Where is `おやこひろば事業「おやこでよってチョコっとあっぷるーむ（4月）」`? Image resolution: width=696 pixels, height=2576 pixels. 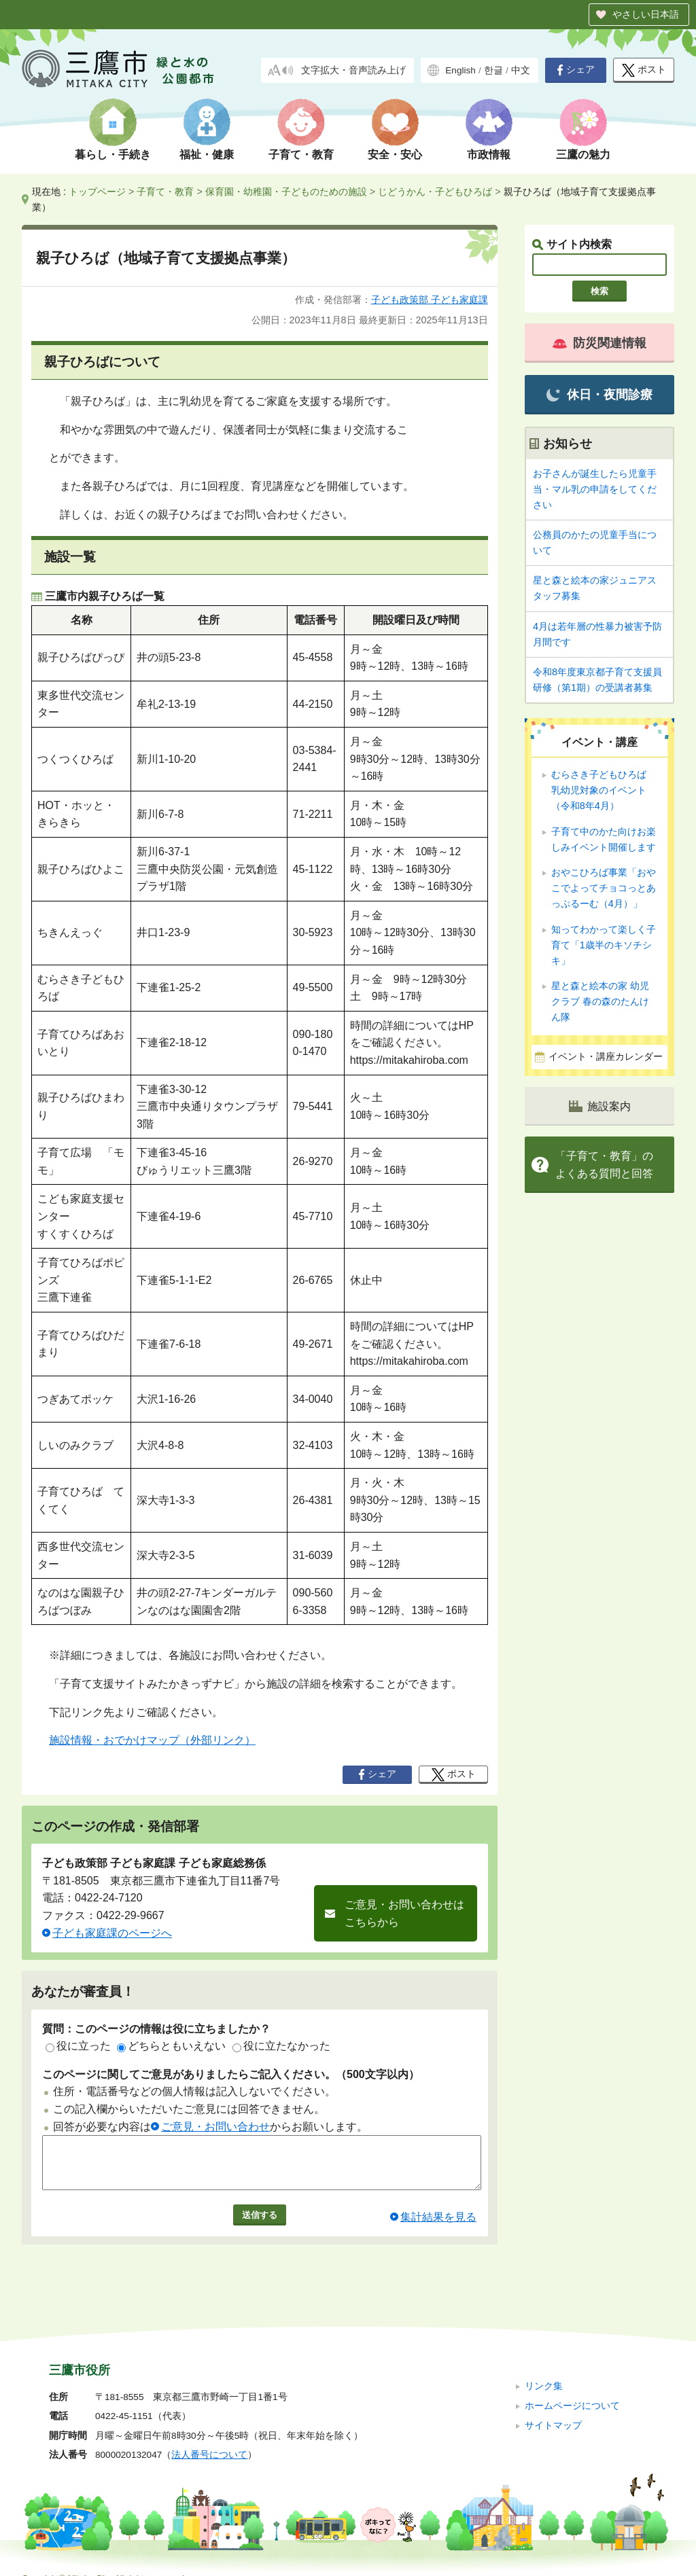
おやこひろば事業「おやこでよってチョコっとあっぷるーむ（4月）」 is located at coordinates (603, 888).